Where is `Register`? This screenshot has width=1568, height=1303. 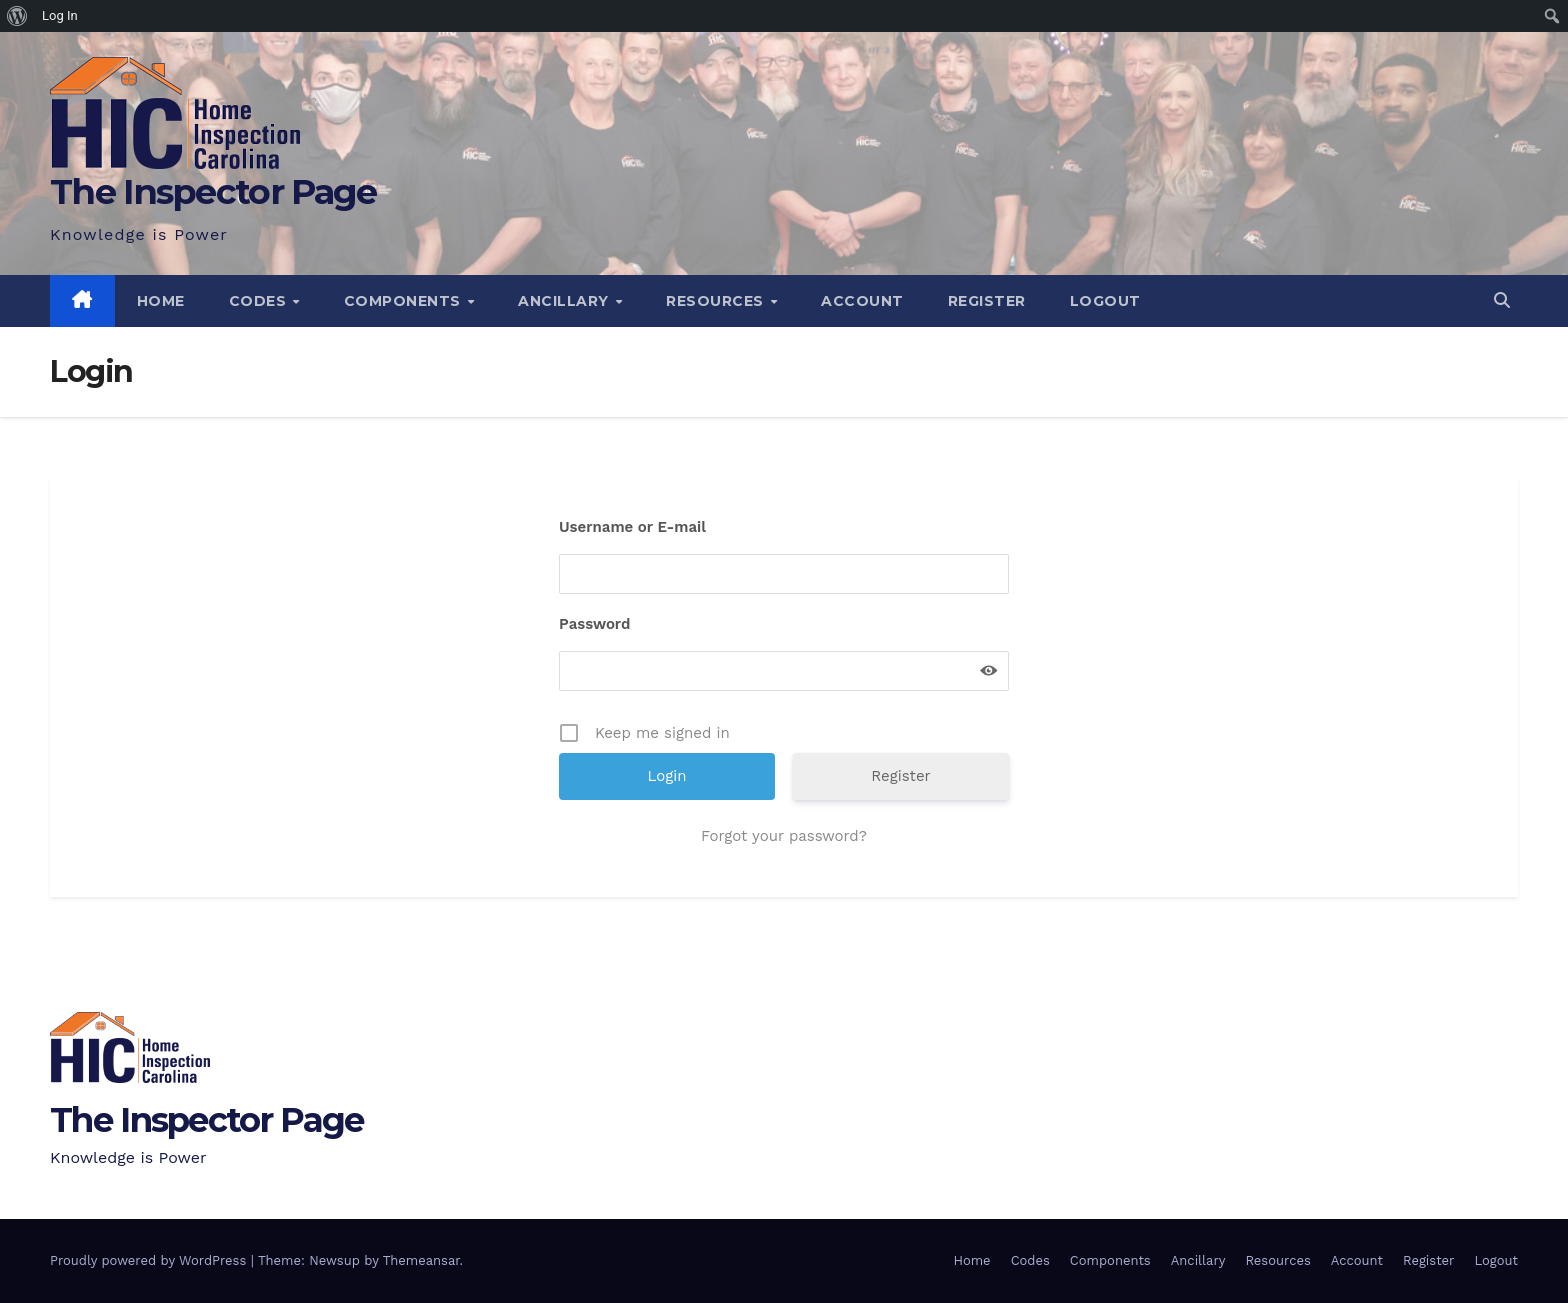
Register is located at coordinates (987, 301).